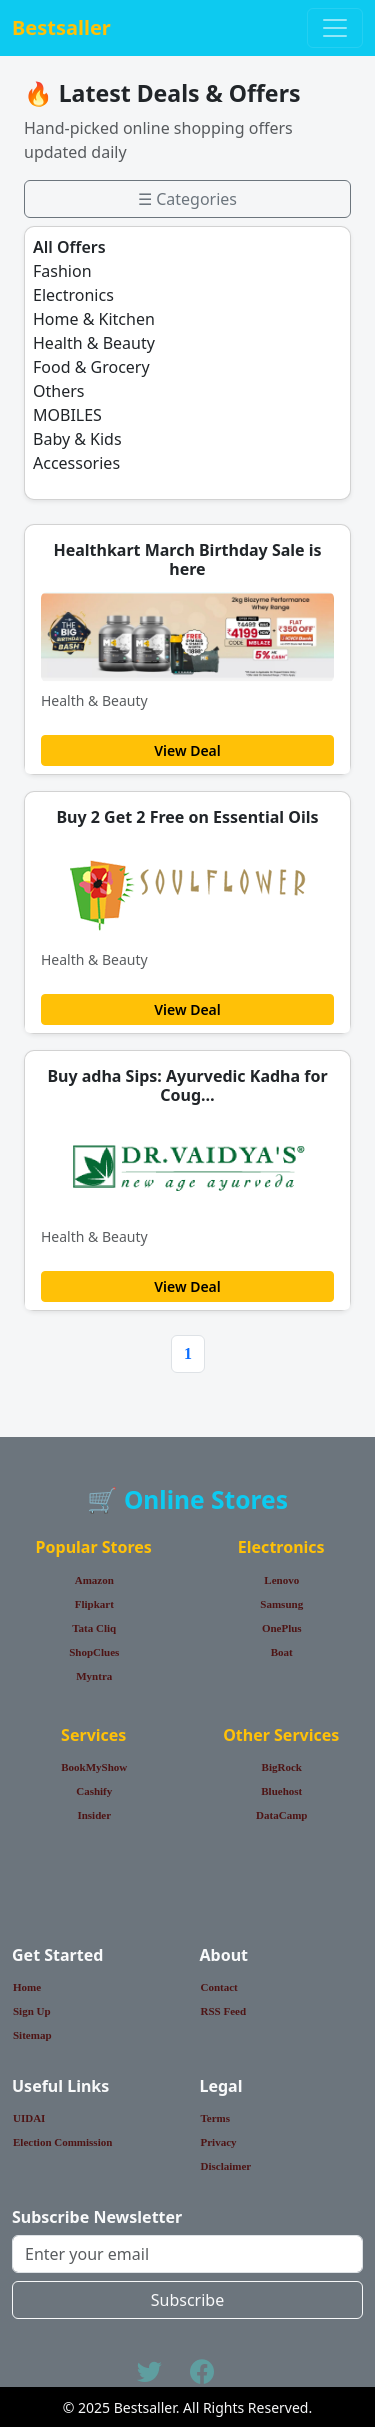 The width and height of the screenshot is (375, 2427). Describe the element at coordinates (219, 2142) in the screenshot. I see `Privacy` at that location.